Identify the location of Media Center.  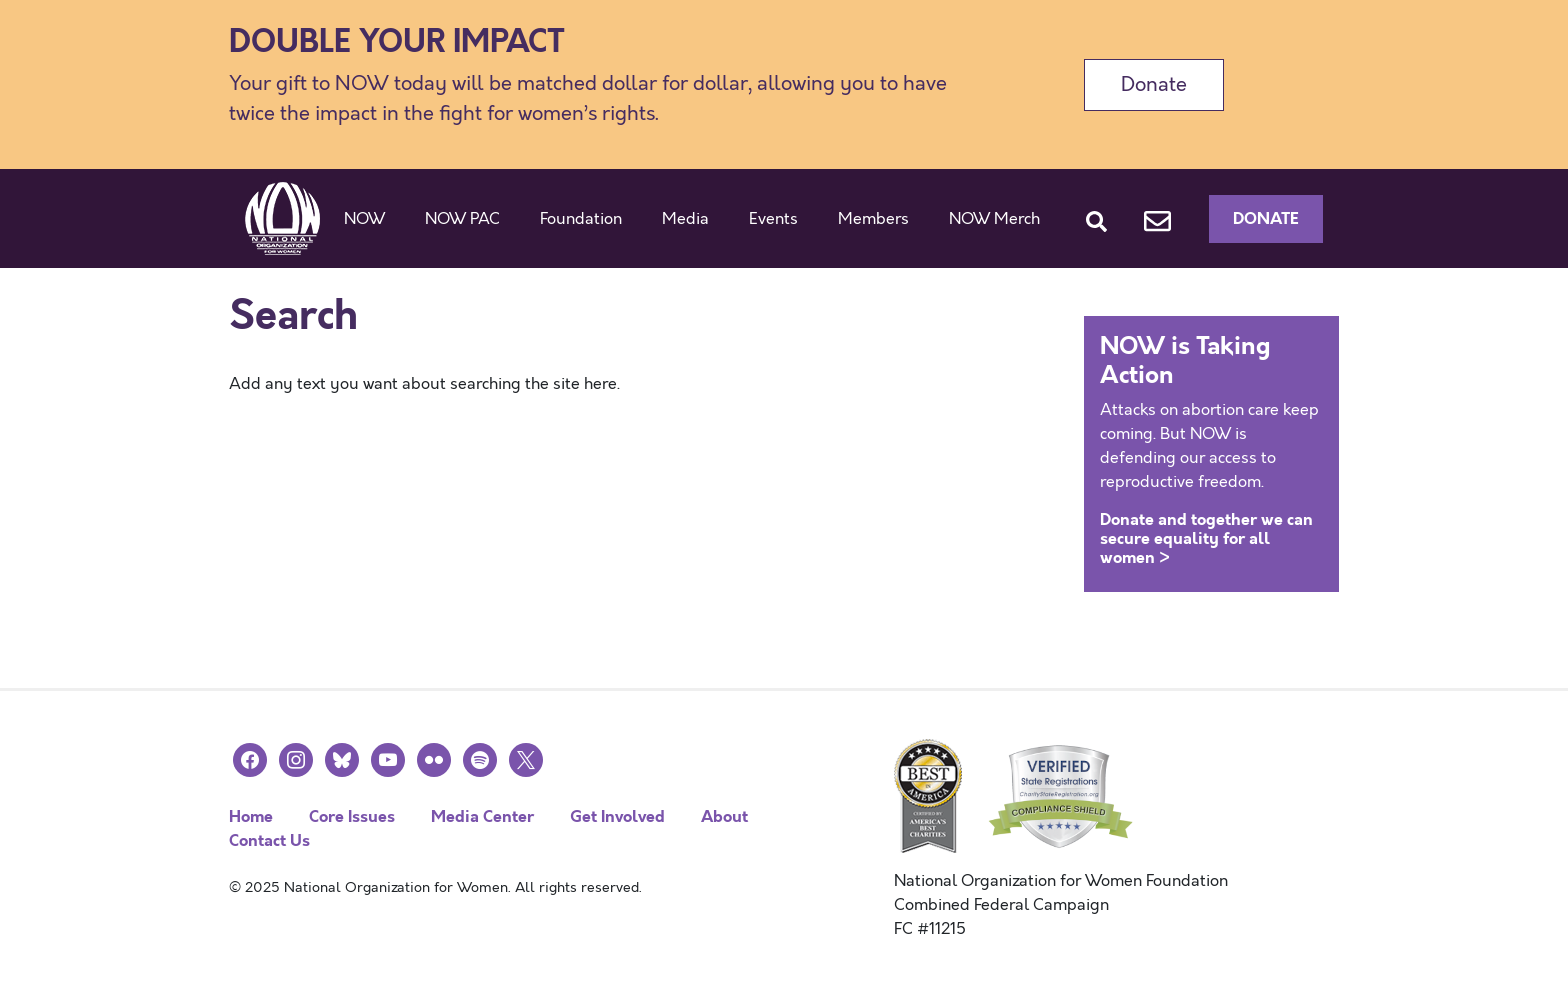
(482, 816).